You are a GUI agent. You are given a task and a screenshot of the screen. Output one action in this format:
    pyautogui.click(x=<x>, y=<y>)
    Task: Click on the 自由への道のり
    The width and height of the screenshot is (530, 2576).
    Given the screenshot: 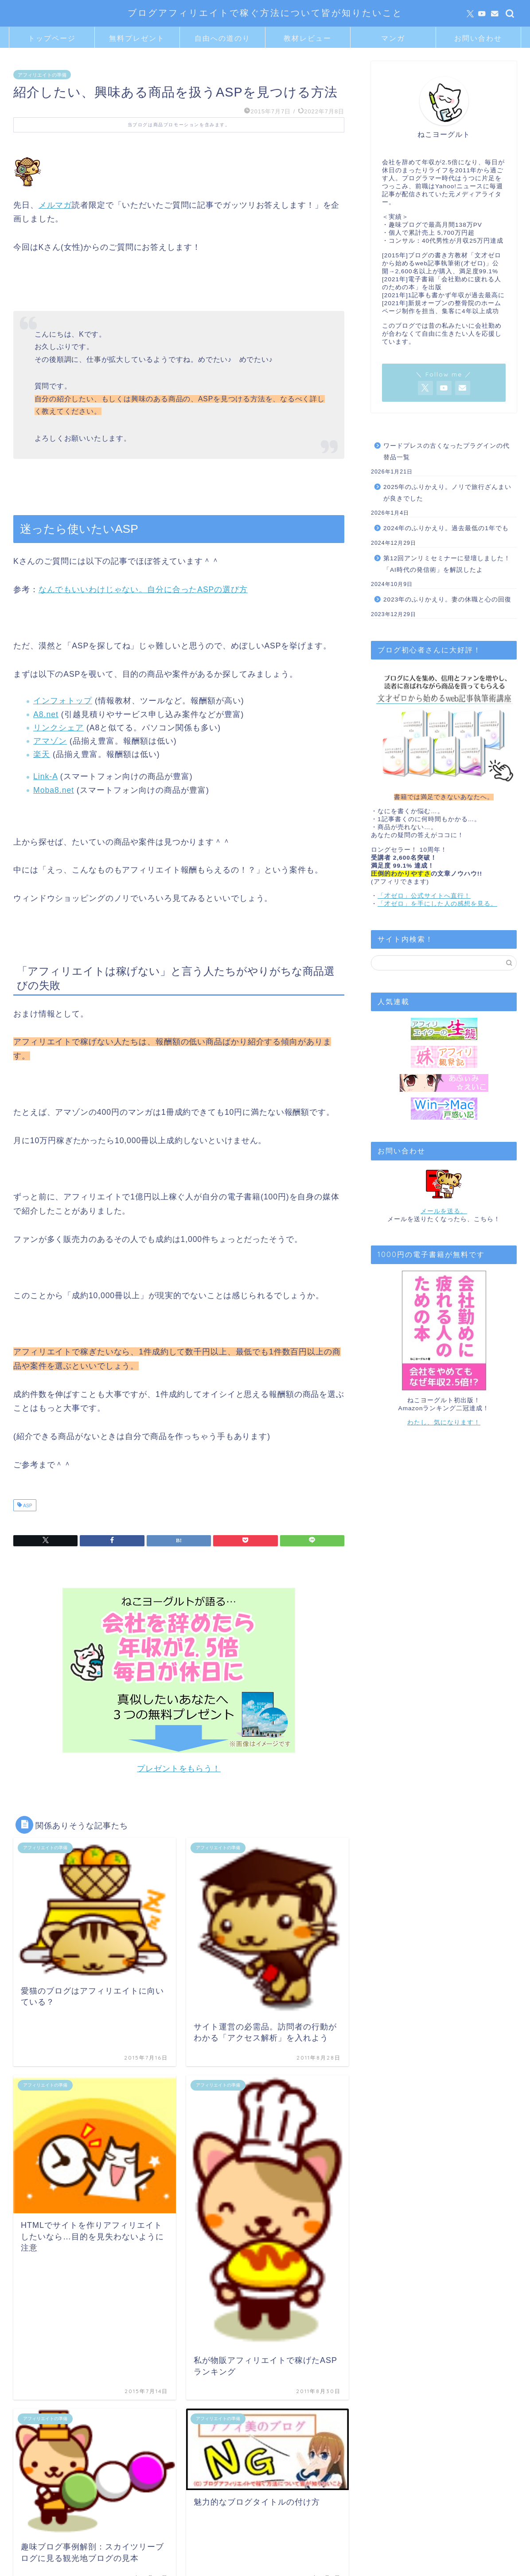 What is the action you would take?
    pyautogui.click(x=222, y=38)
    